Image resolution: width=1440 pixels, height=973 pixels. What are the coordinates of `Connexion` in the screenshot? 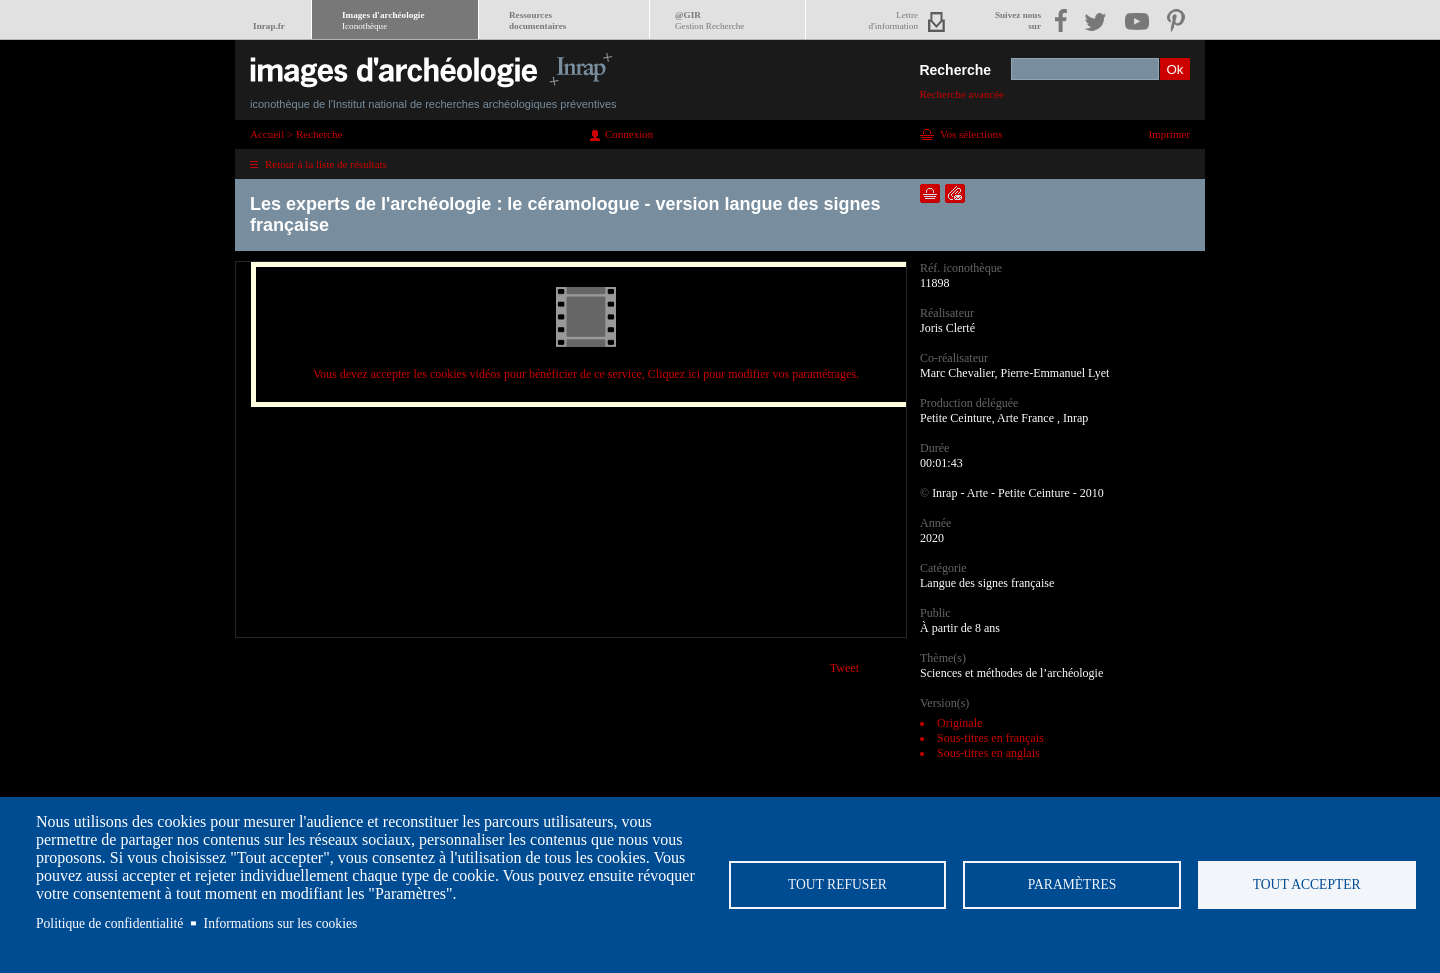 It's located at (629, 134).